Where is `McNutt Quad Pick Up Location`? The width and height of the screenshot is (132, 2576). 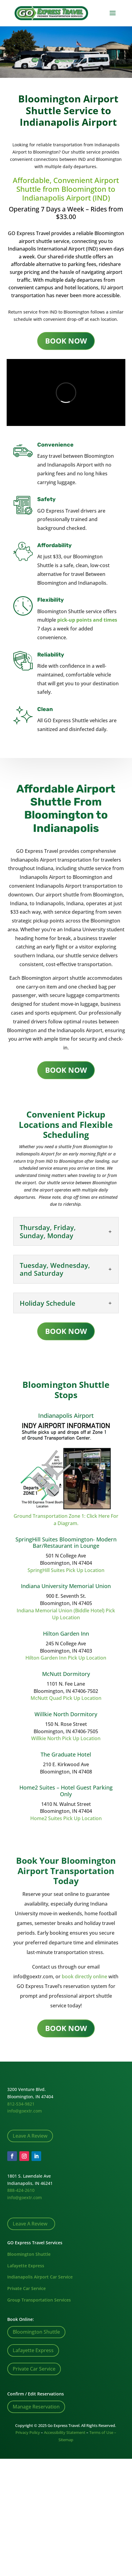
McNutt Quad Pick Up Location is located at coordinates (66, 1698).